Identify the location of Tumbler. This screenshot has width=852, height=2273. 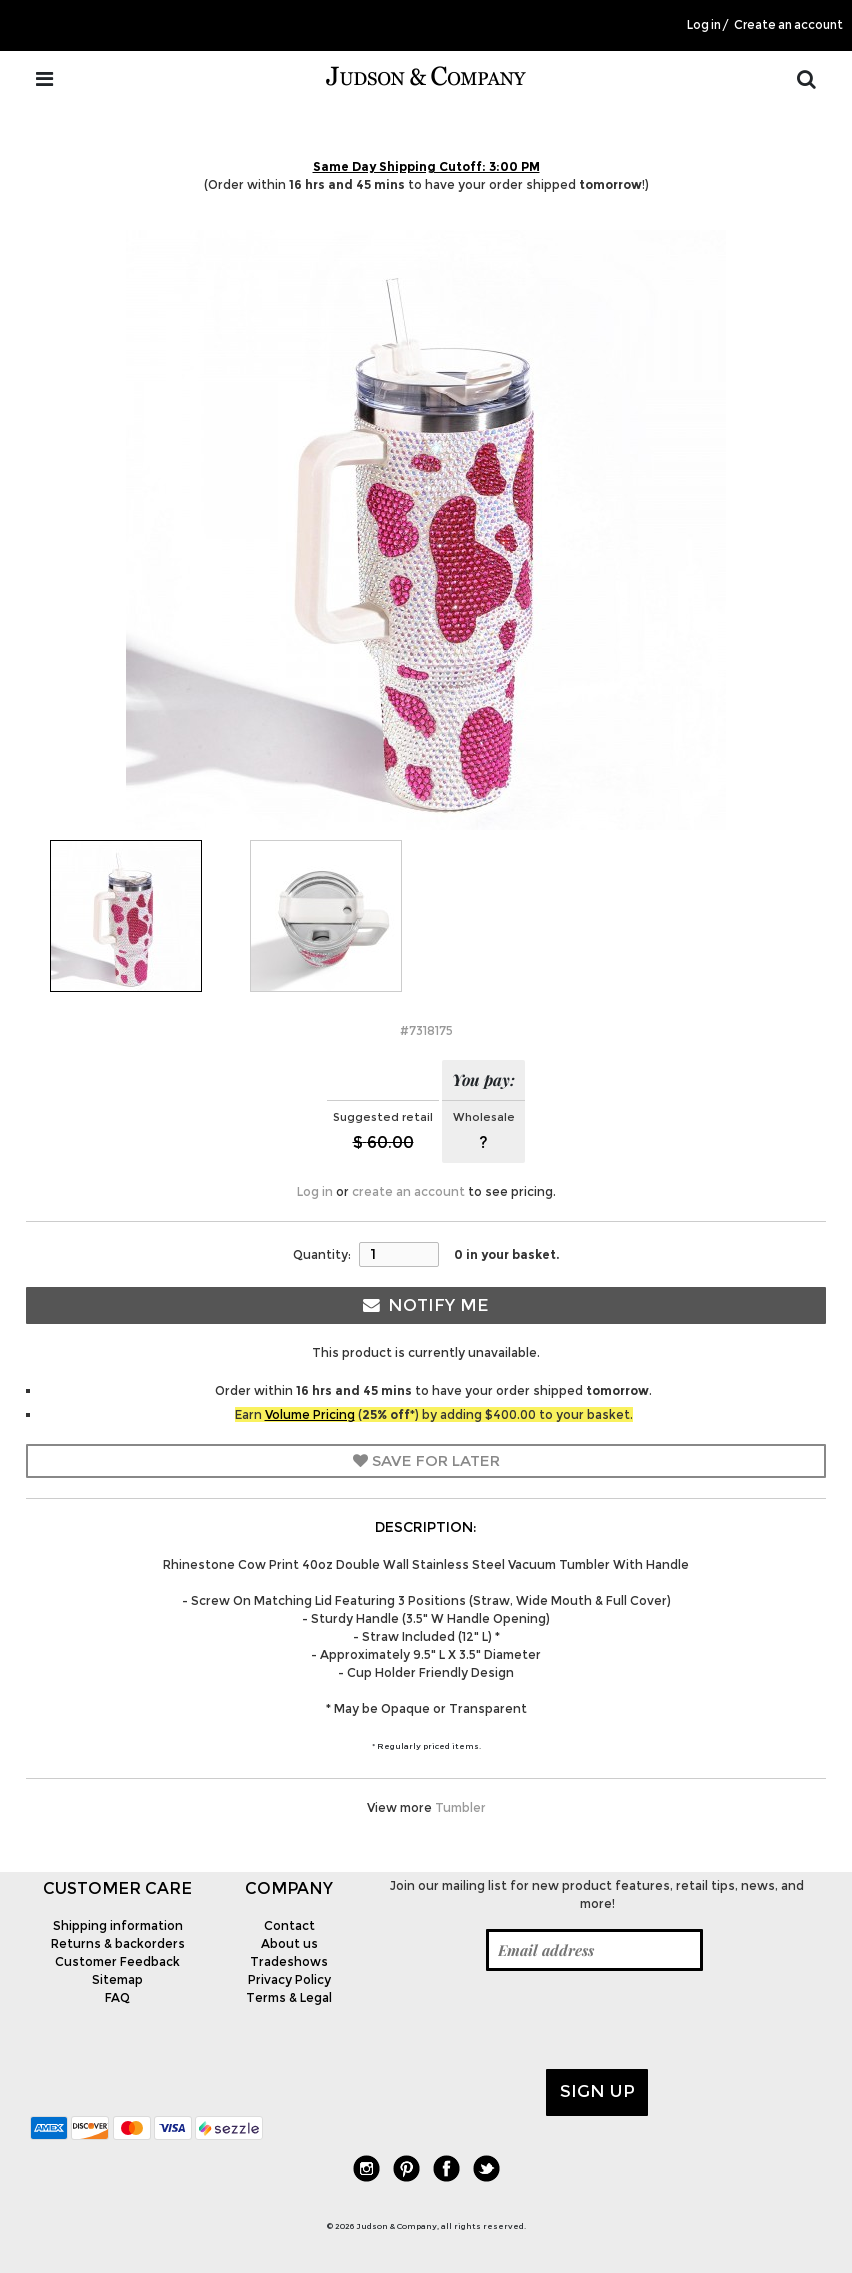
(460, 1807).